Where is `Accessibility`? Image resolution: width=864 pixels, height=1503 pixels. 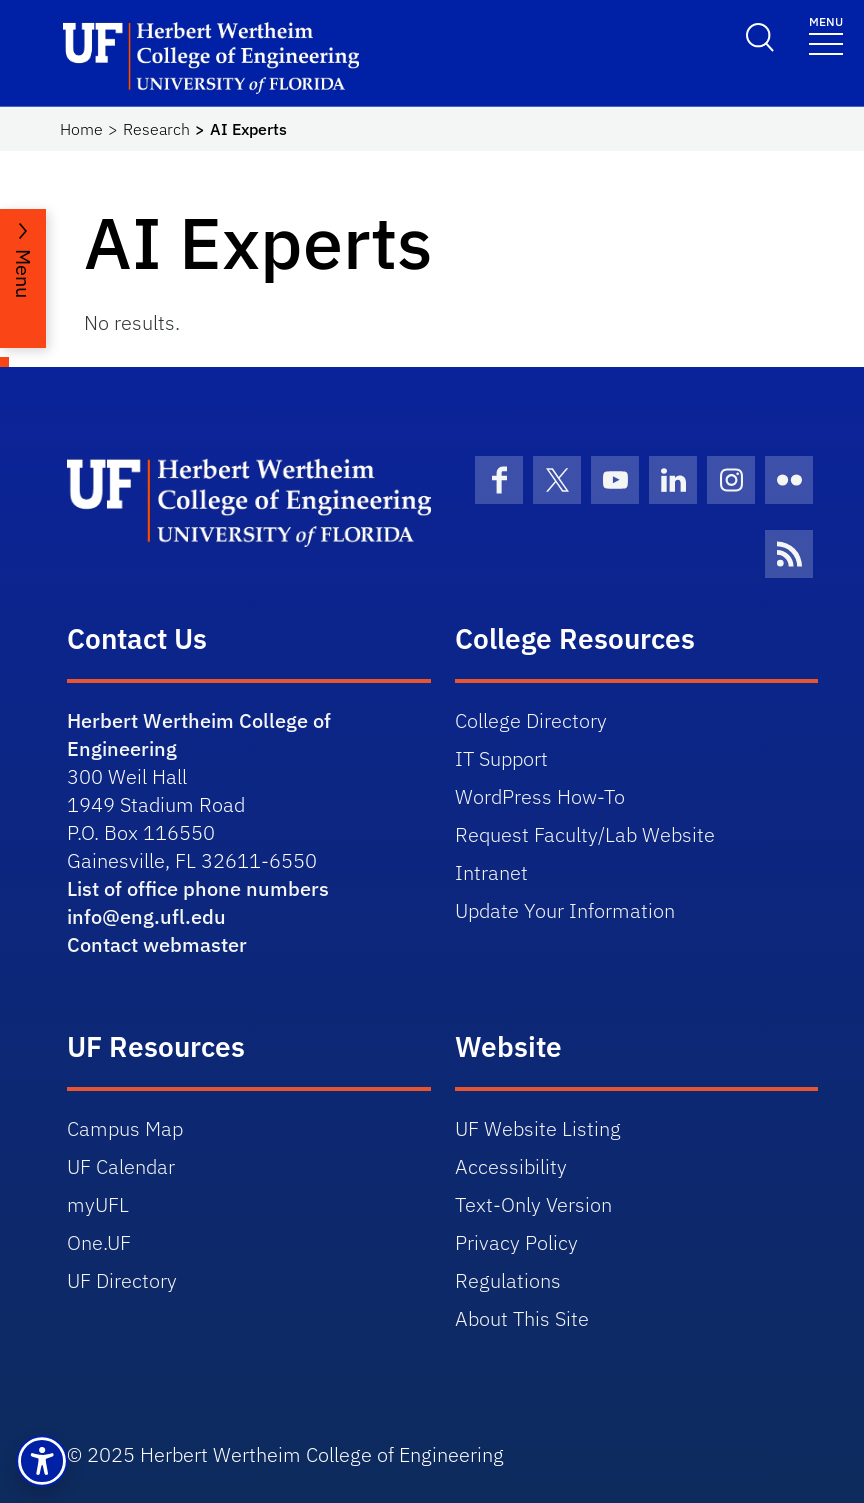 Accessibility is located at coordinates (511, 1166).